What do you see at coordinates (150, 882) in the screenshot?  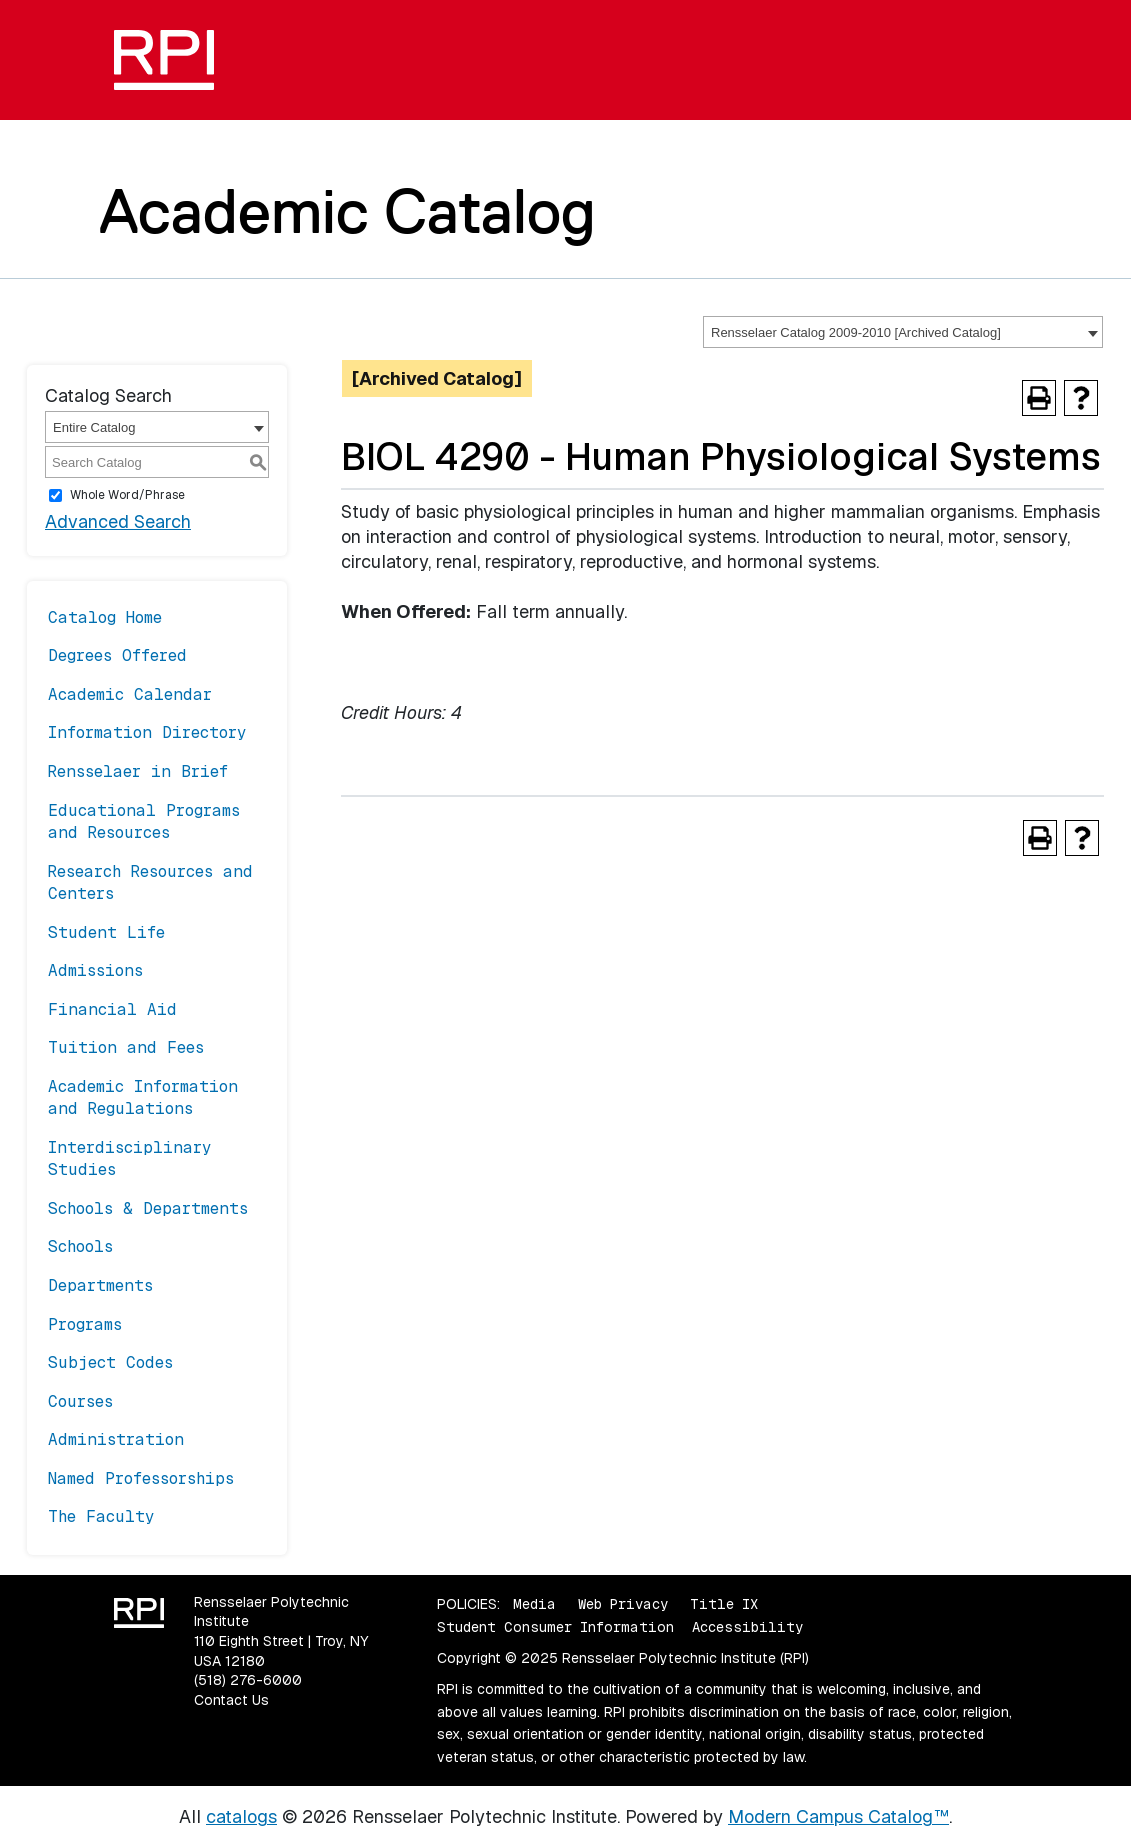 I see `Research Resources and Centers` at bounding box center [150, 882].